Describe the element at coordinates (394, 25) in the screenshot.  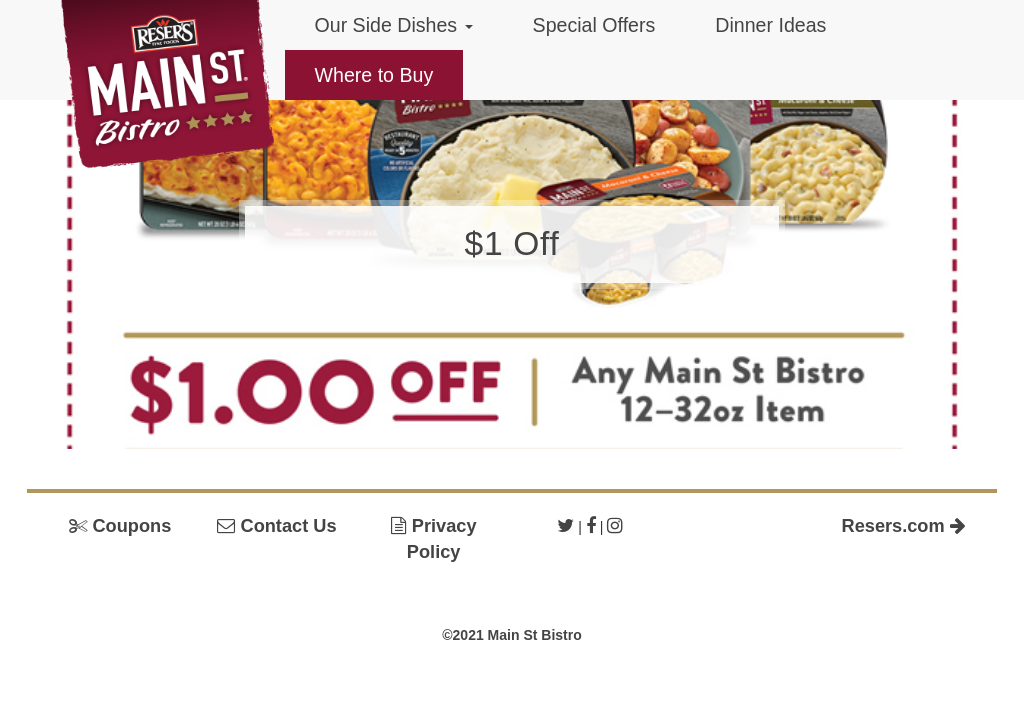
I see `Our Side Dishes` at that location.